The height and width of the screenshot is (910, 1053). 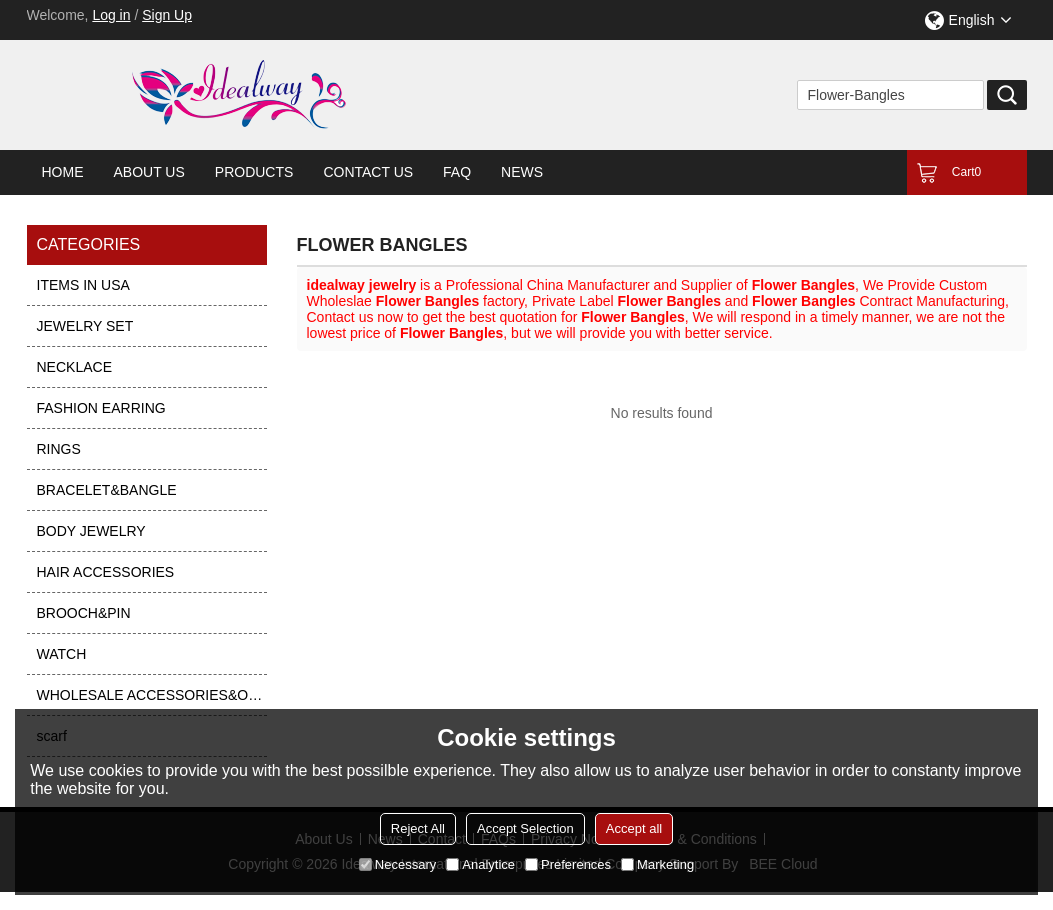 What do you see at coordinates (418, 828) in the screenshot?
I see `Reject All` at bounding box center [418, 828].